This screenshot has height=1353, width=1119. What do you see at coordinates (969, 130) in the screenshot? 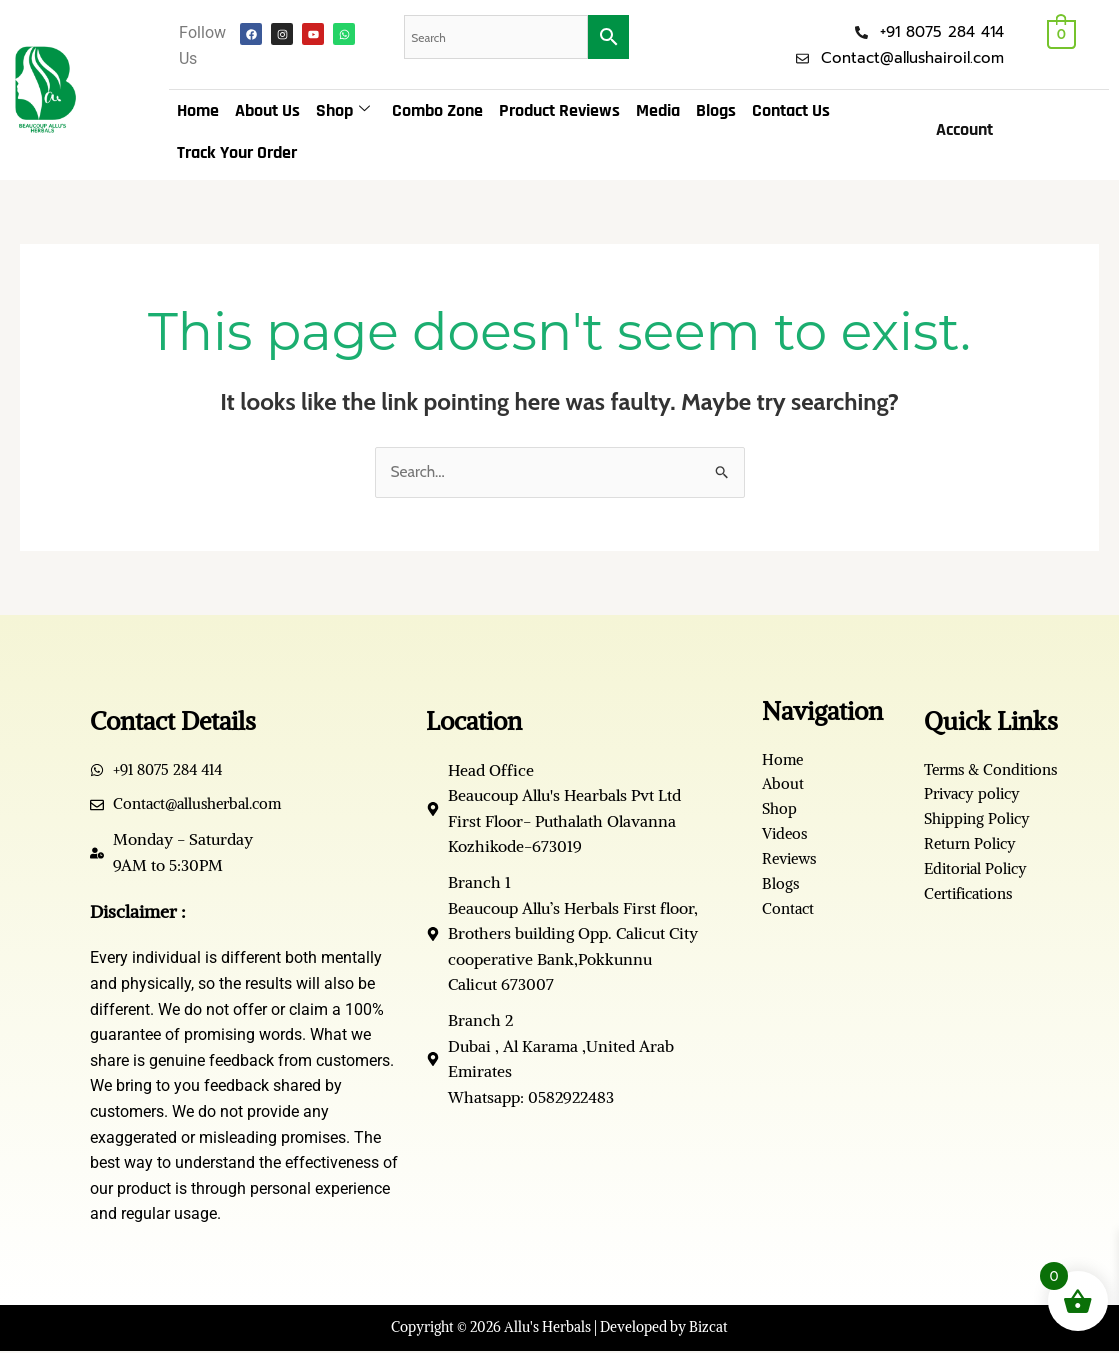
I see `[button]` at bounding box center [969, 130].